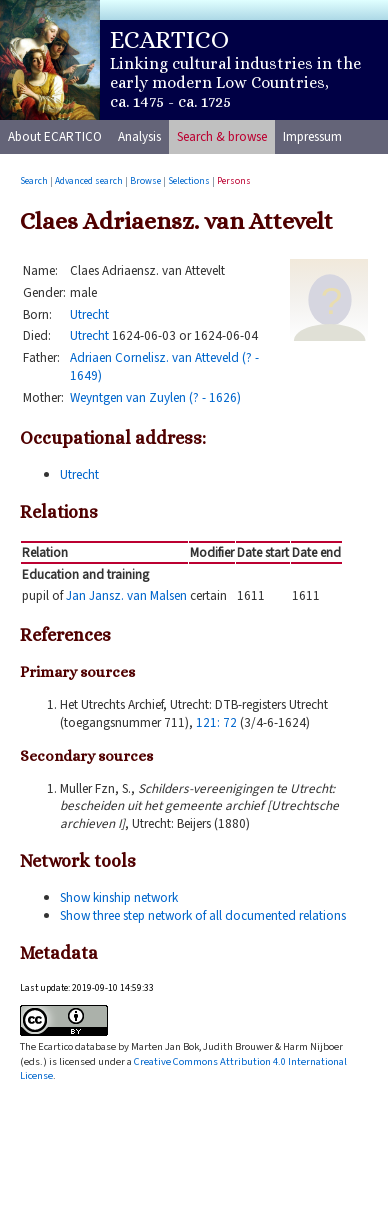 The image size is (388, 1226). Describe the element at coordinates (164, 366) in the screenshot. I see `Adriaen Cornelisz. van Atteveld (? - 1649)` at that location.